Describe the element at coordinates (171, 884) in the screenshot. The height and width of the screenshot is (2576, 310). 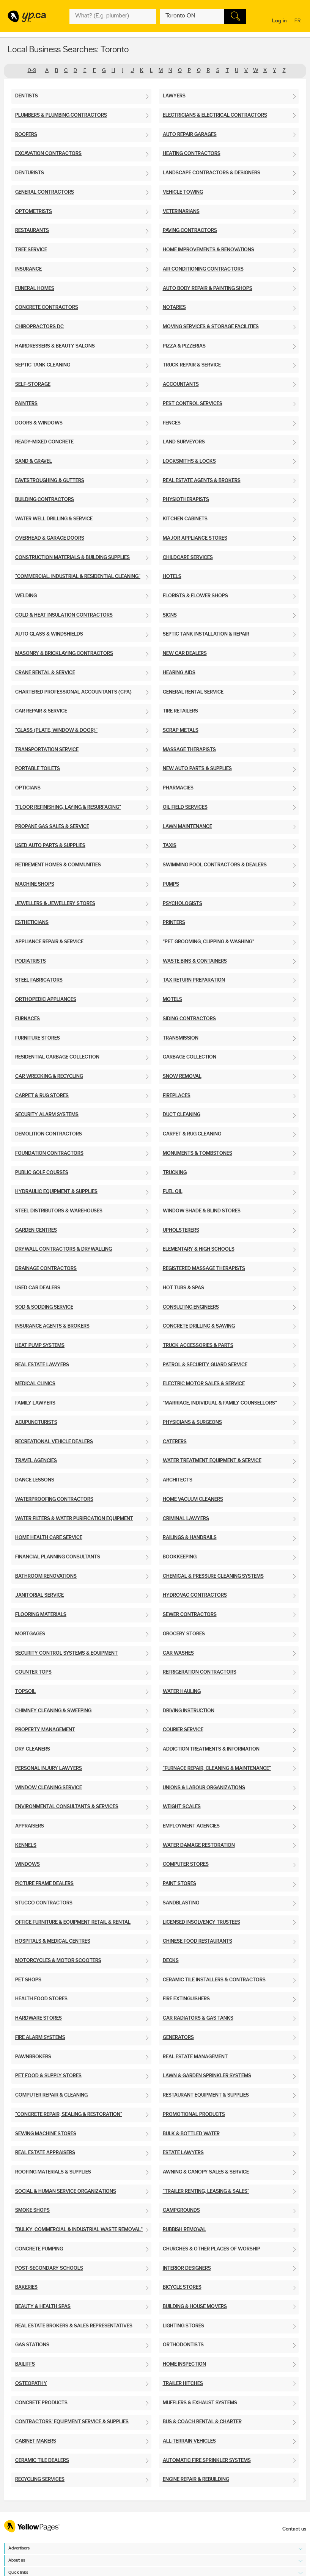
I see `Pumps` at that location.